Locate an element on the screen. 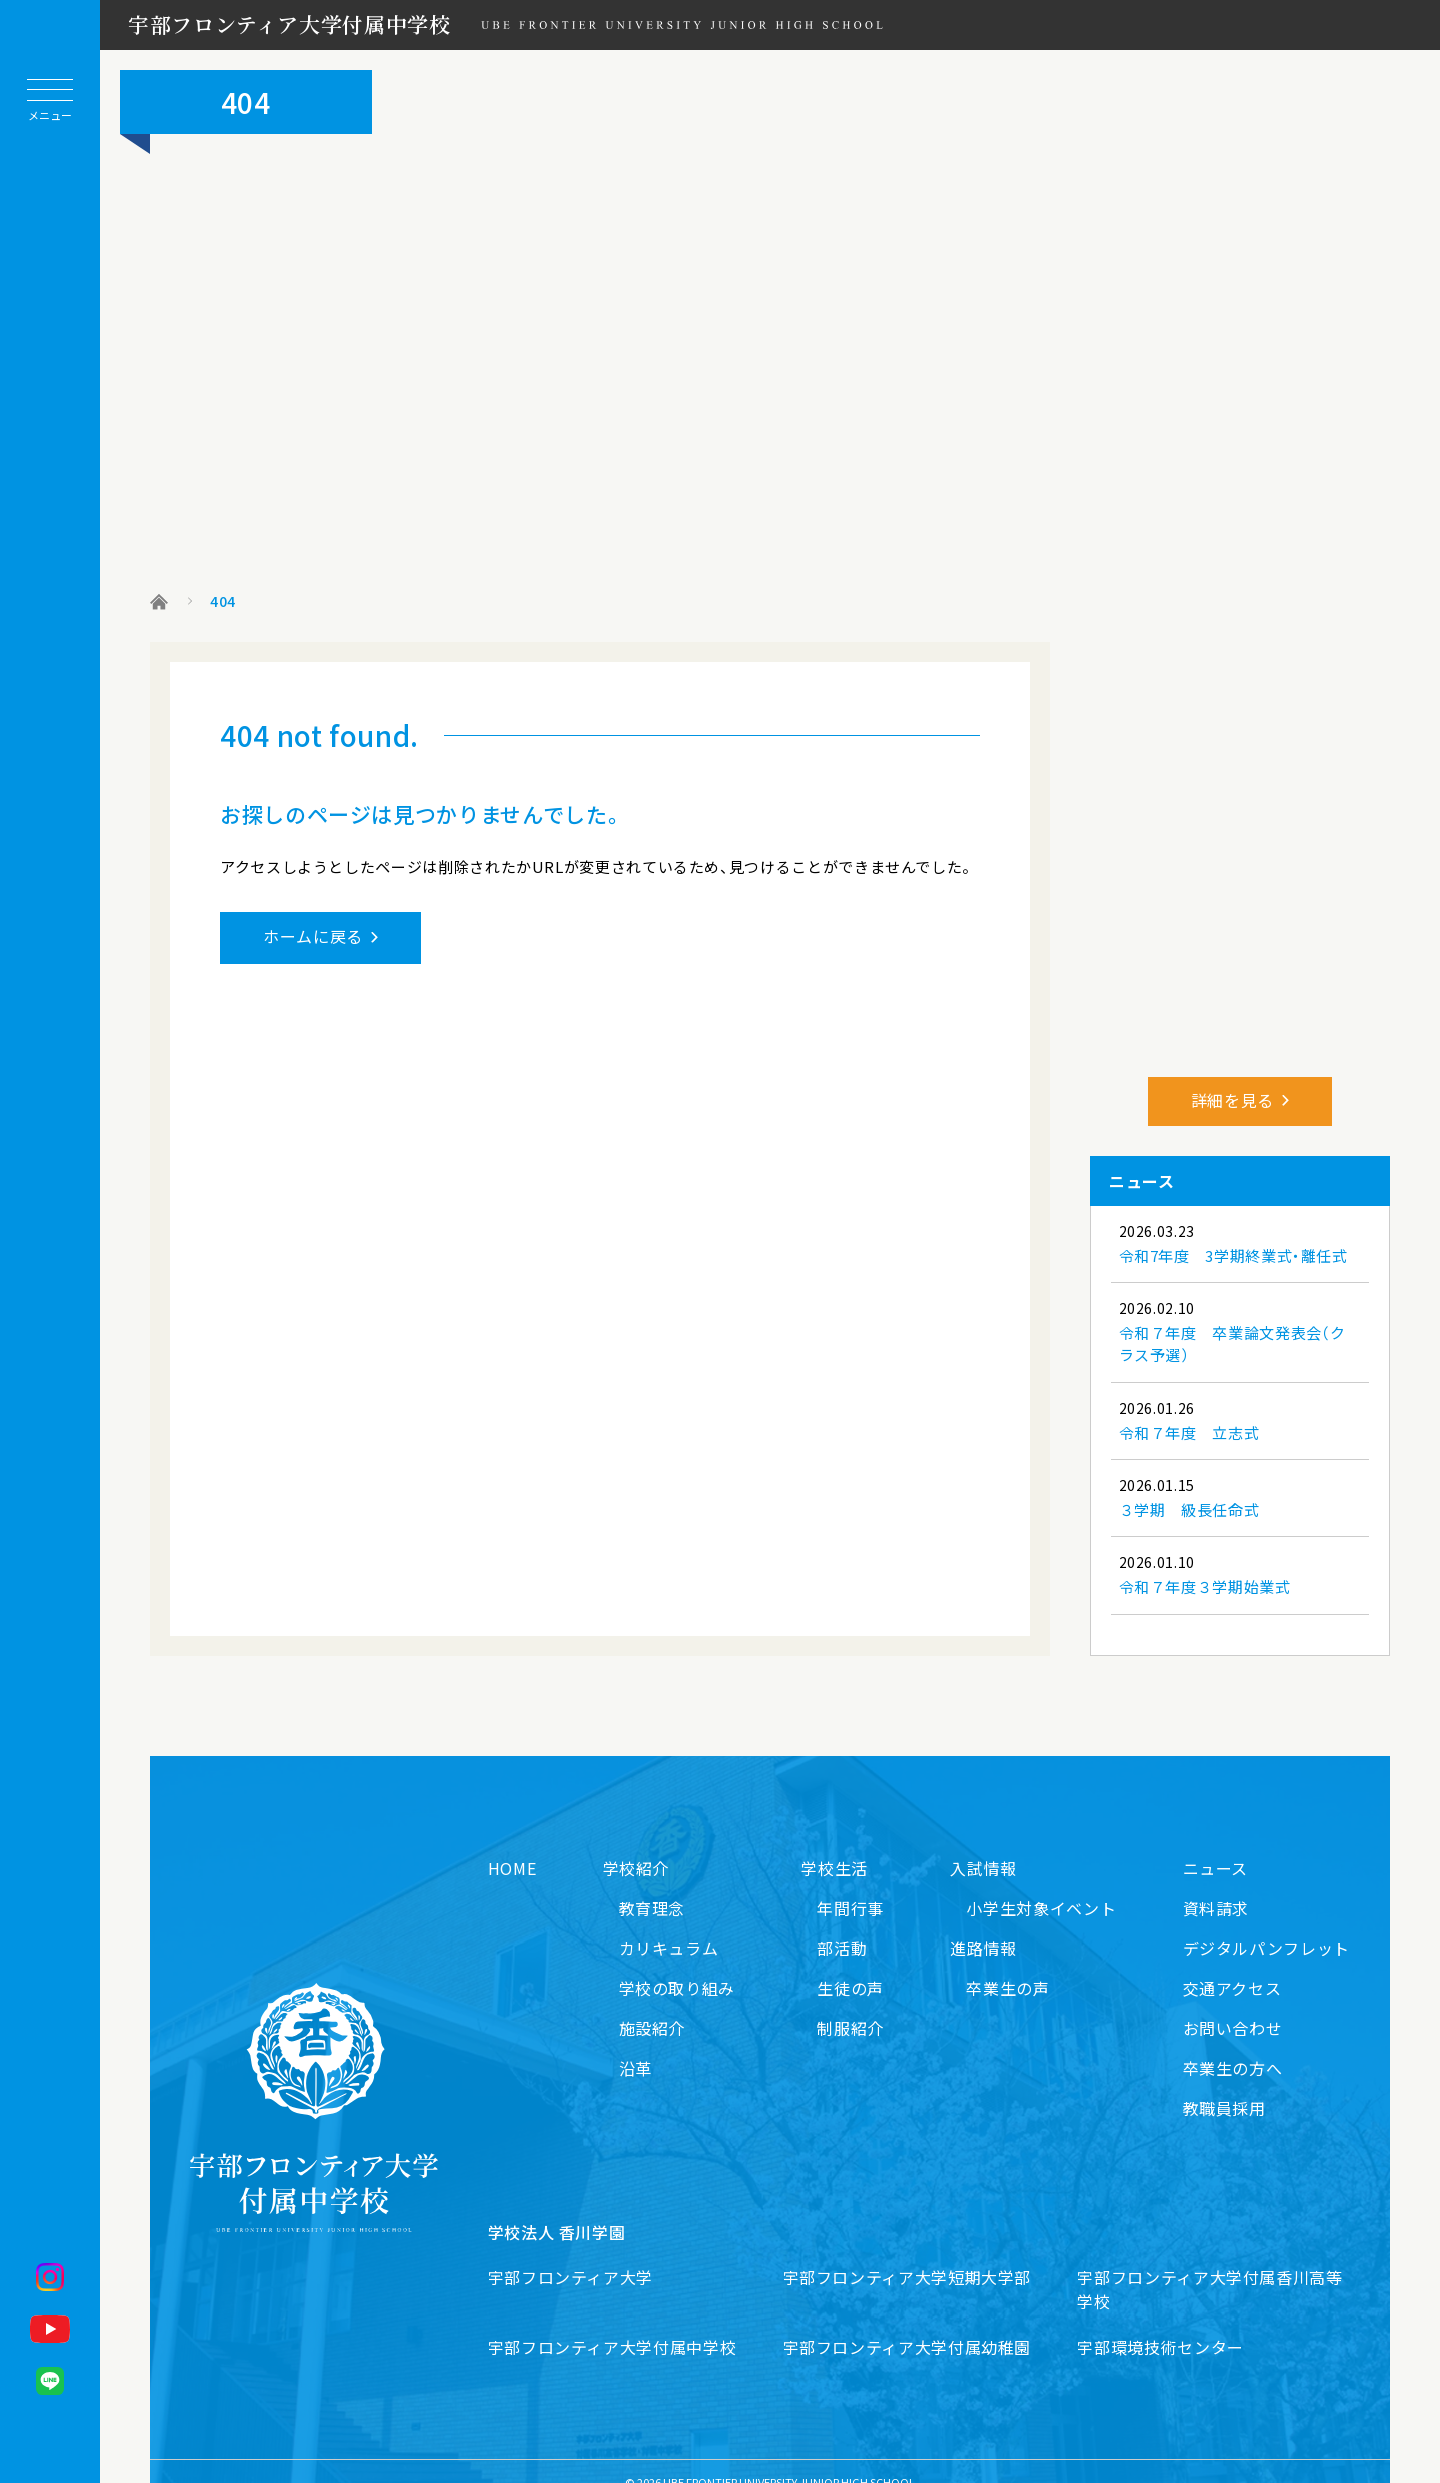  年間行事 is located at coordinates (850, 1886).